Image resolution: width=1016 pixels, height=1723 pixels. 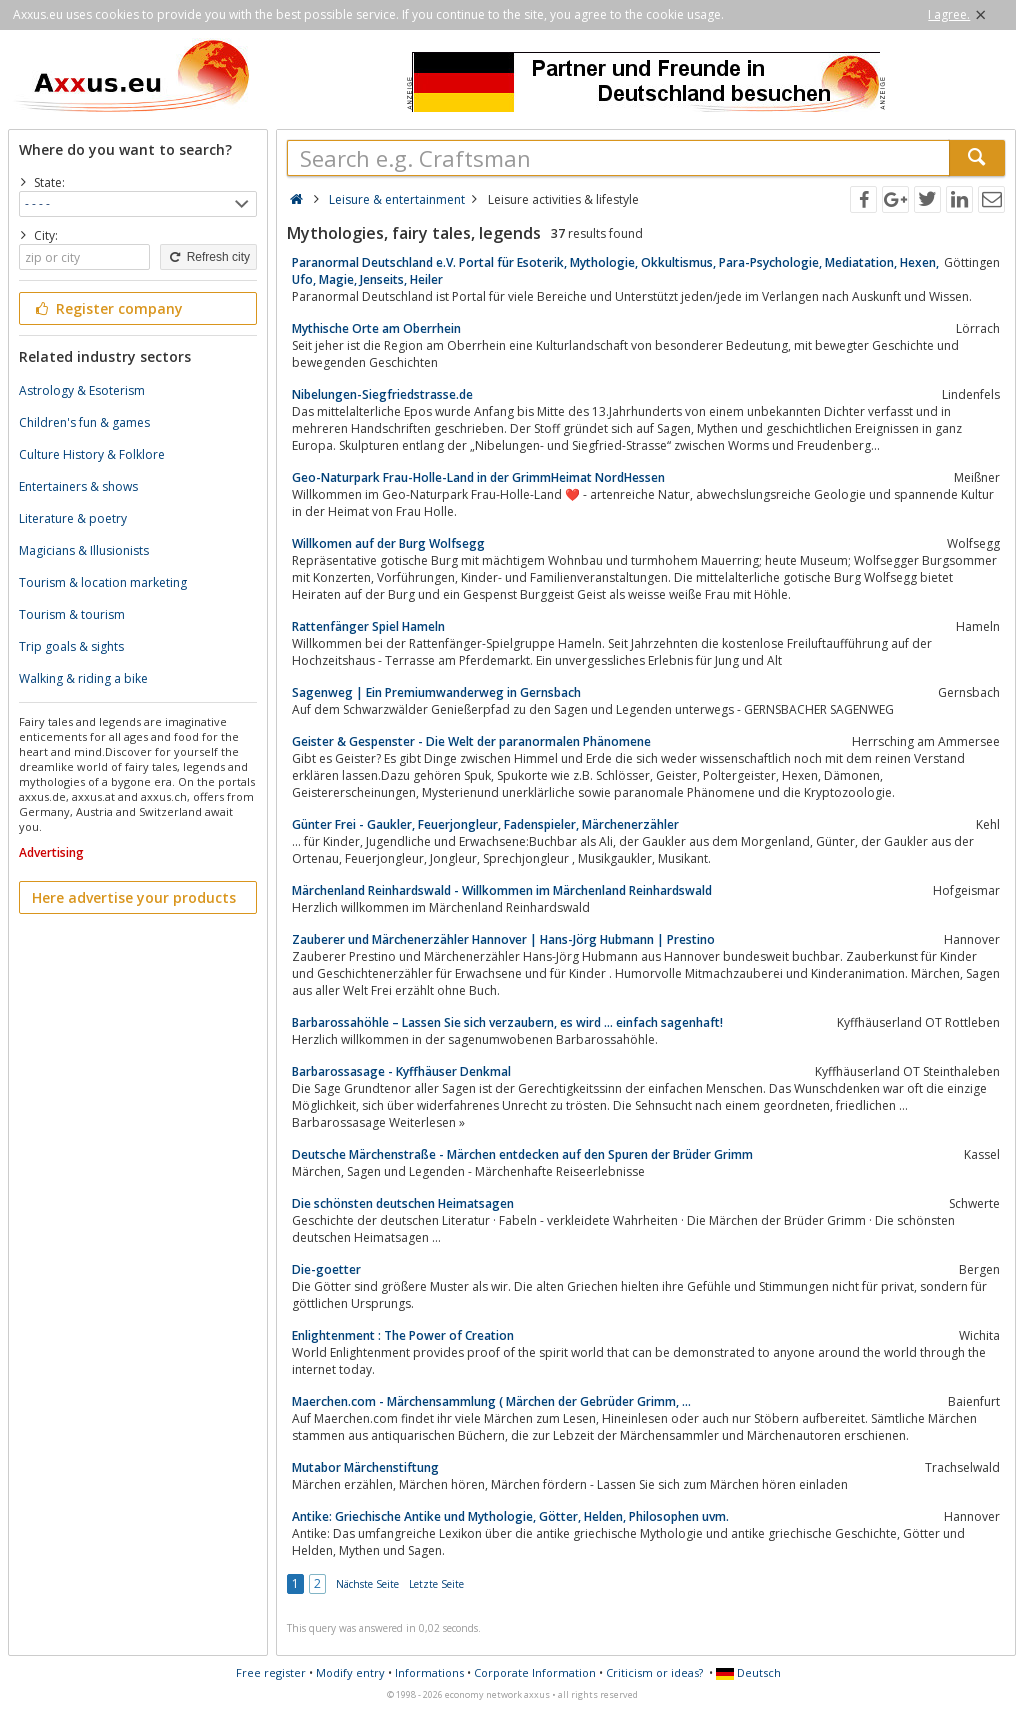 I want to click on Criticism or ideas?, so click(x=654, y=1672).